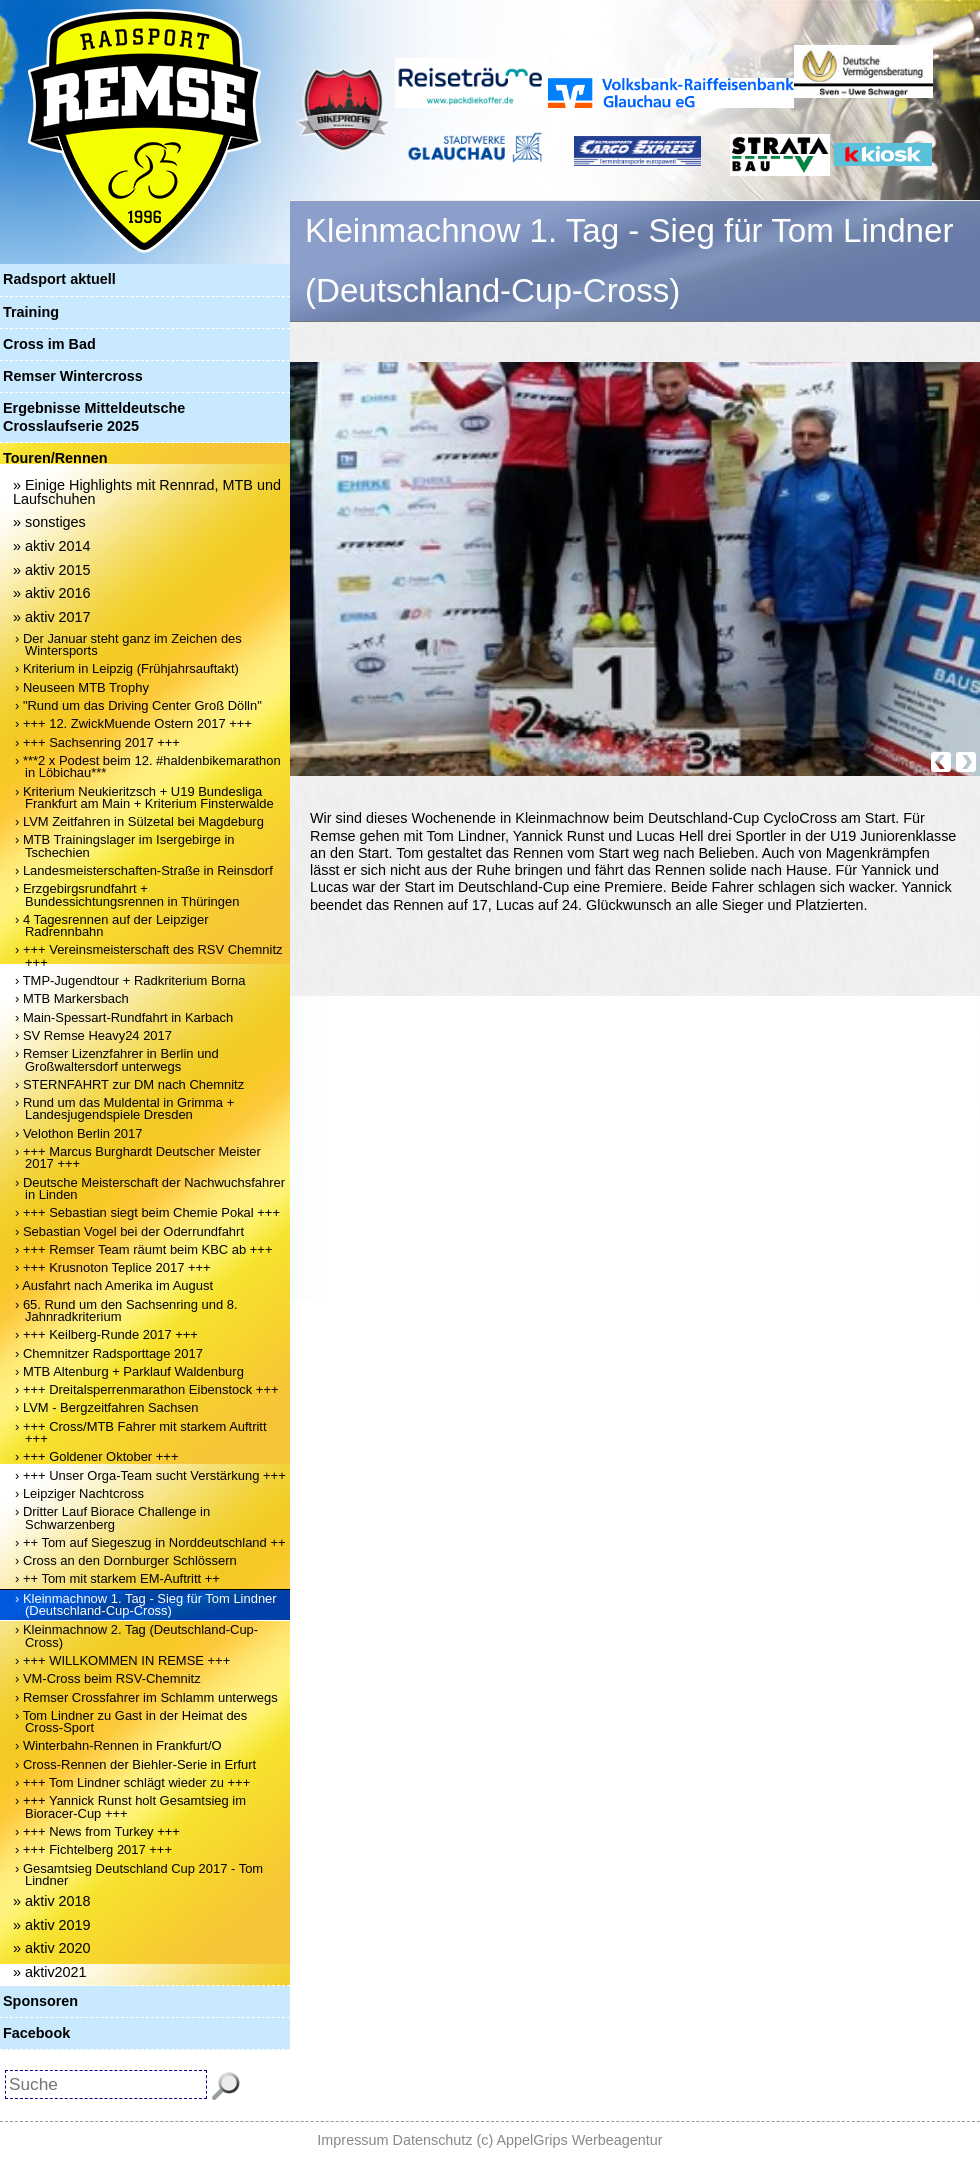 The height and width of the screenshot is (2162, 980). Describe the element at coordinates (129, 1084) in the screenshot. I see `› STERNFAHRT zur DM nach Chemnitz` at that location.